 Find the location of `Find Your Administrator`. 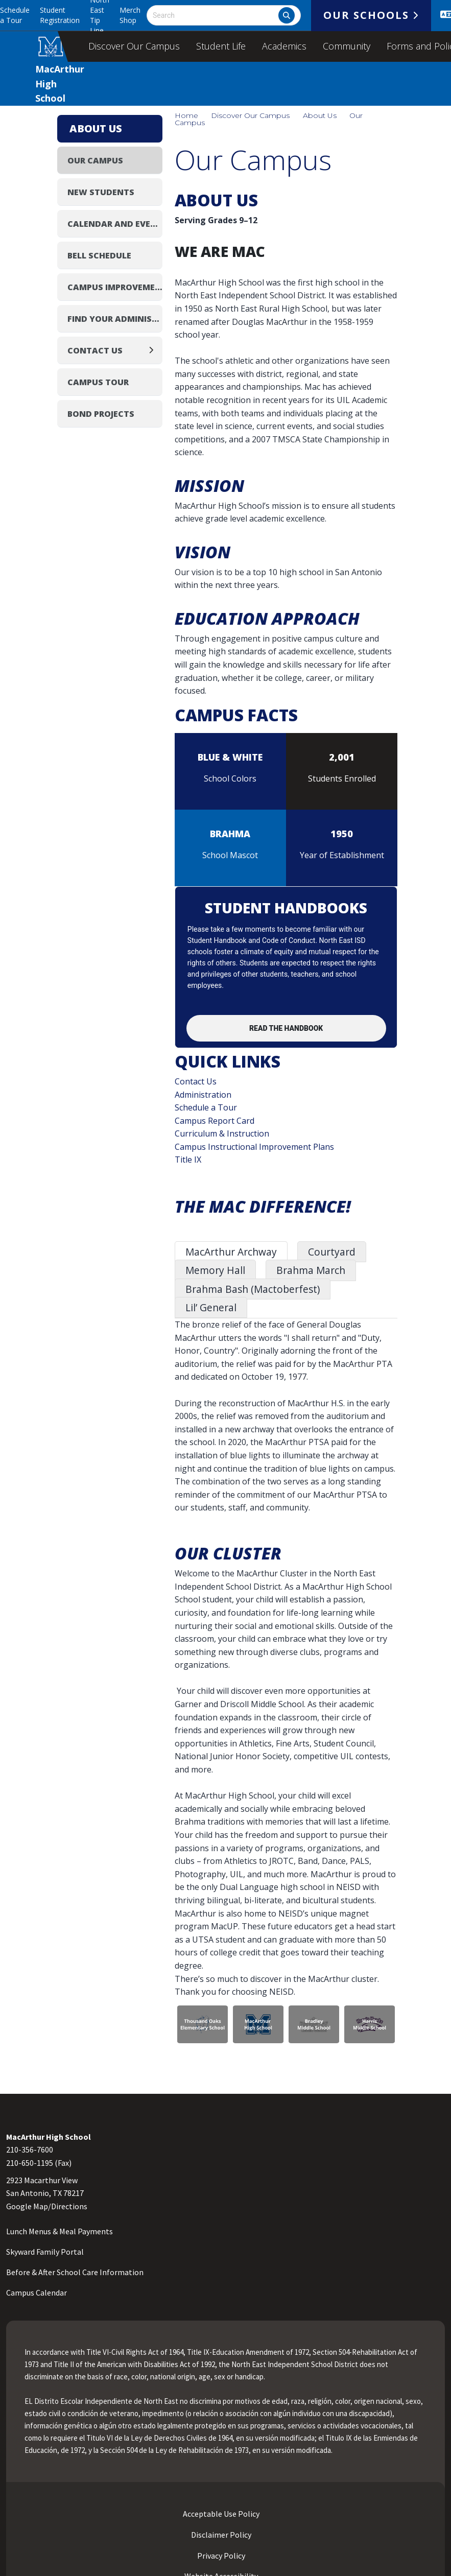

Find Your Administrator is located at coordinates (114, 318).